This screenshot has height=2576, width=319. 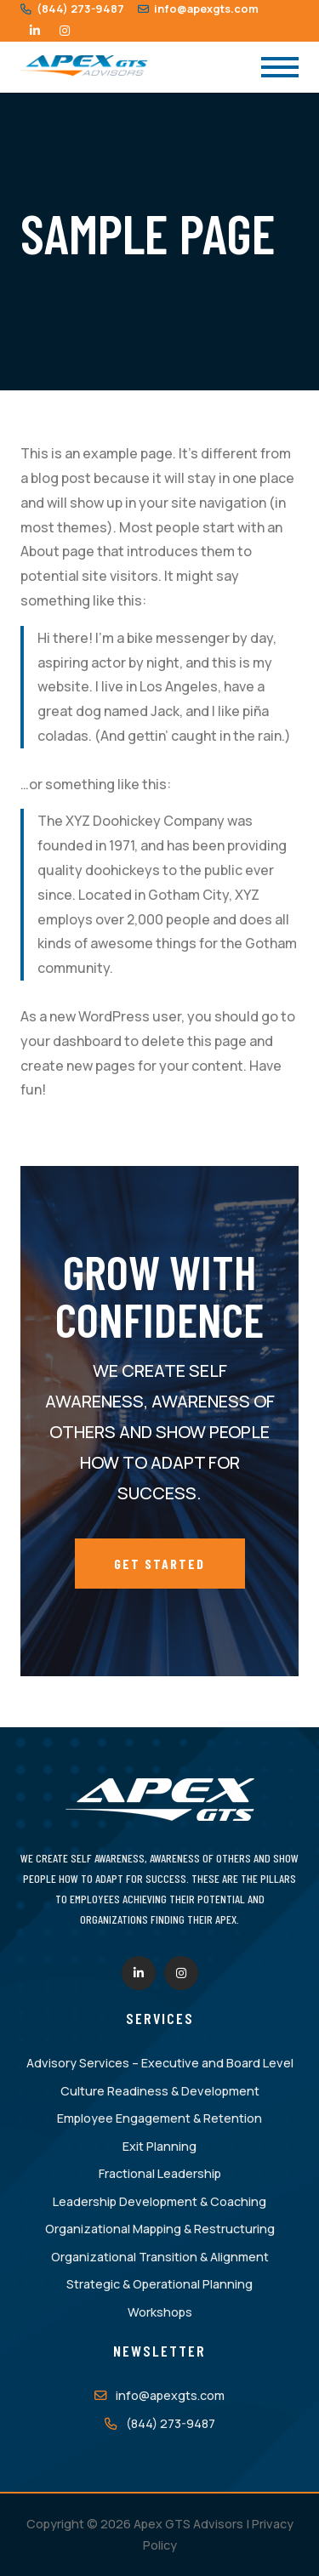 I want to click on Advisory Services – Executive and Board Level, so click(x=159, y=2063).